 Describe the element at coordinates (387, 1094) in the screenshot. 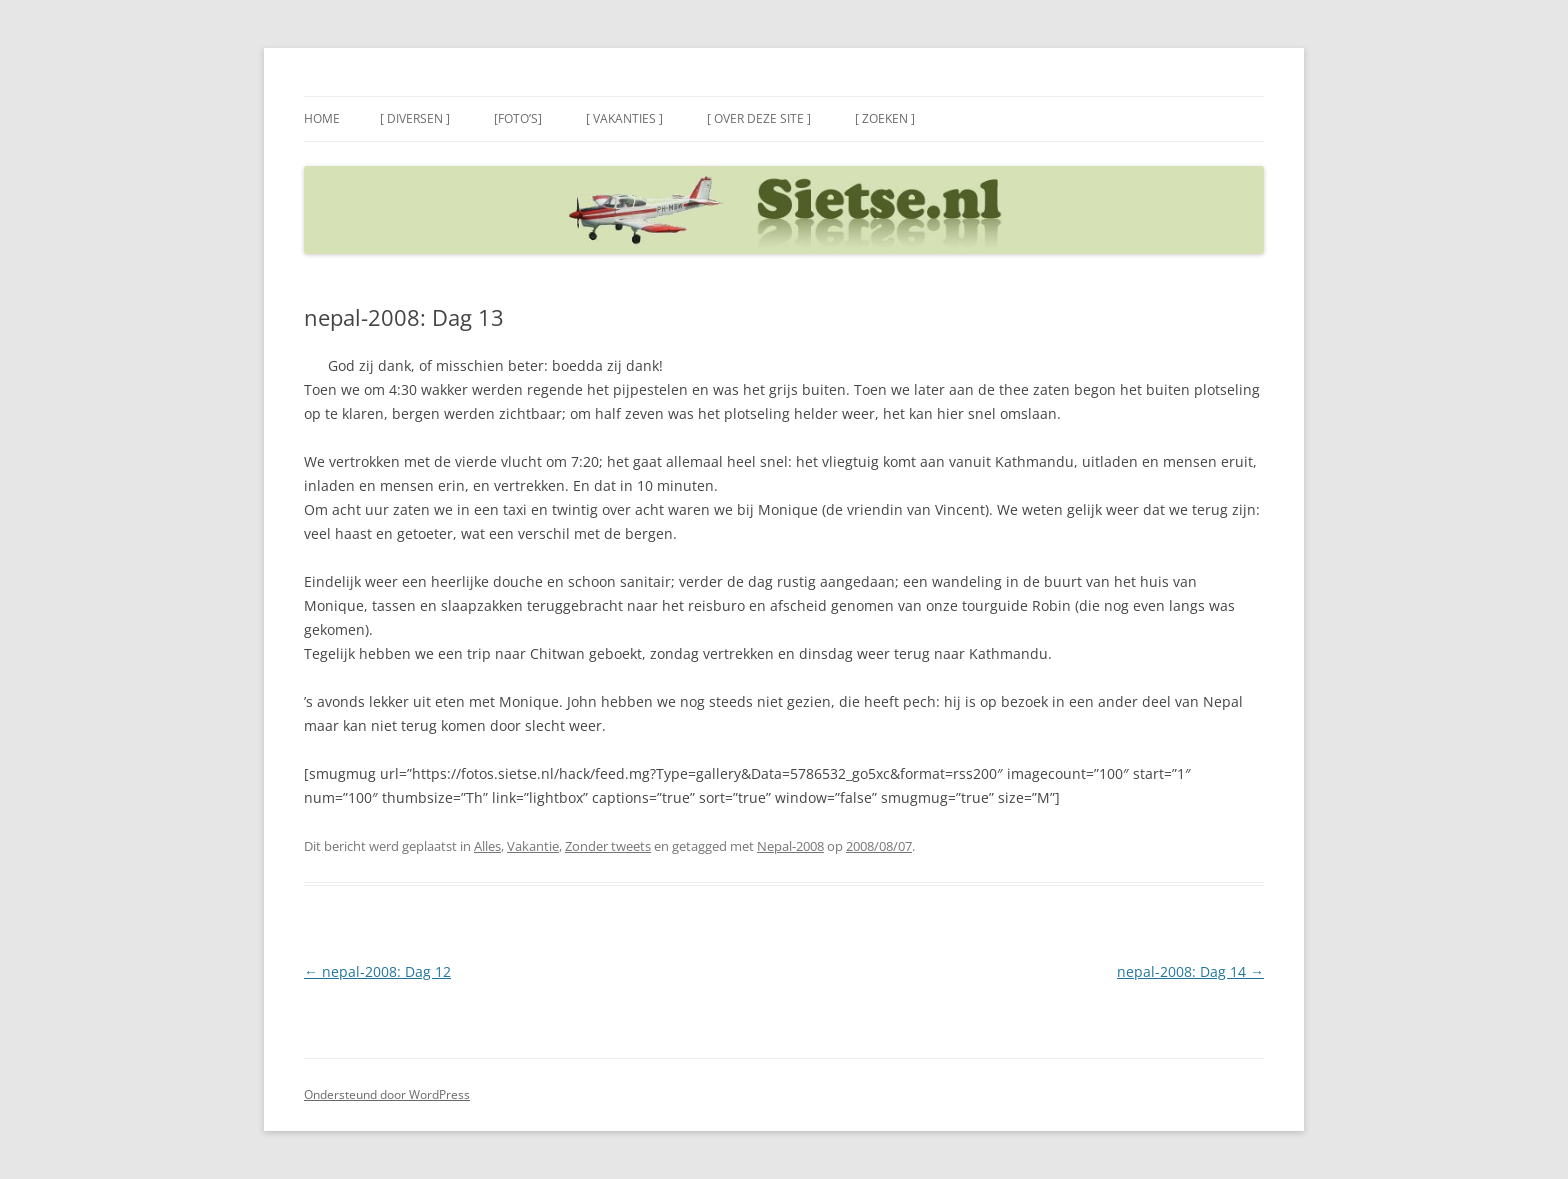

I see `Ondersteund door WordPress` at that location.